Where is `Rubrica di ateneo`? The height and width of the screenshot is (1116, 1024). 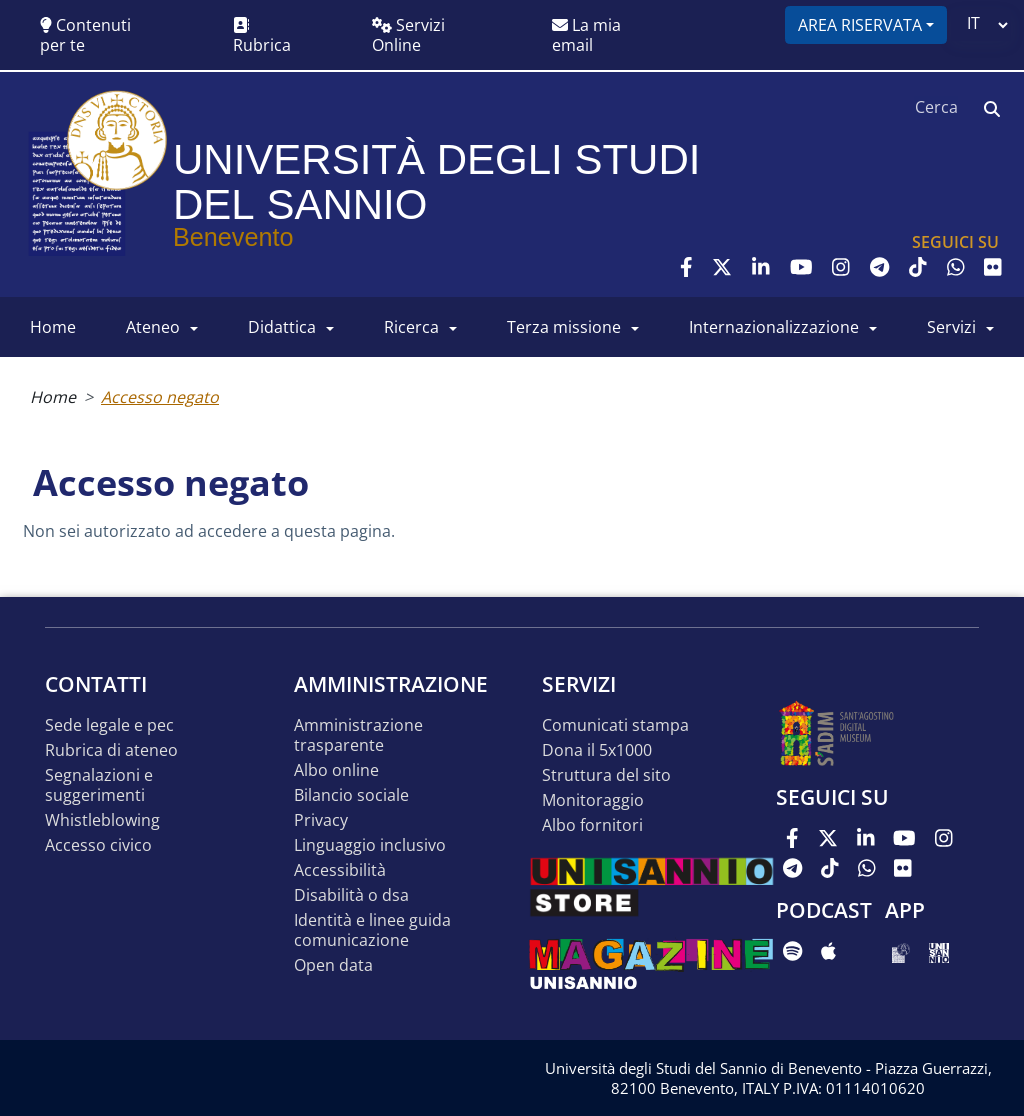
Rubrica di ateneo is located at coordinates (111, 750).